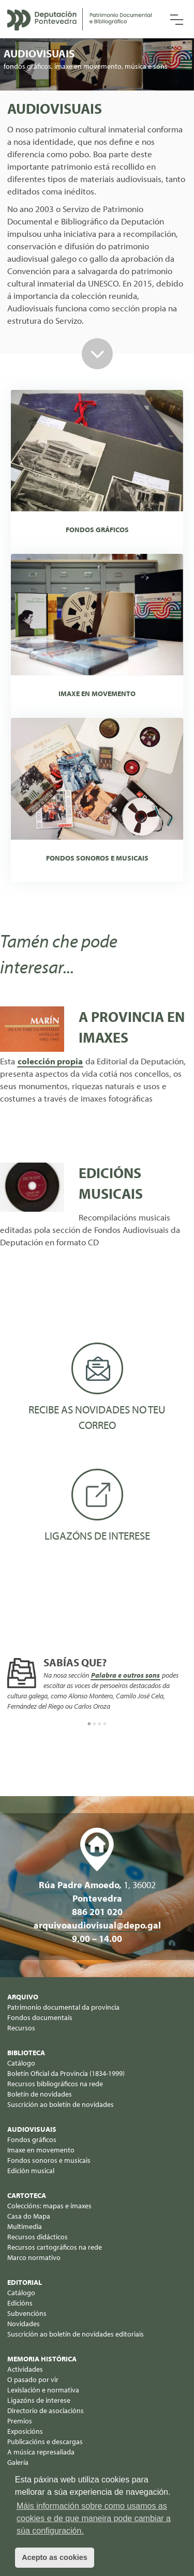 This screenshot has height=2576, width=194. Describe the element at coordinates (49, 2160) in the screenshot. I see `Fondos sonoros e musicais` at that location.